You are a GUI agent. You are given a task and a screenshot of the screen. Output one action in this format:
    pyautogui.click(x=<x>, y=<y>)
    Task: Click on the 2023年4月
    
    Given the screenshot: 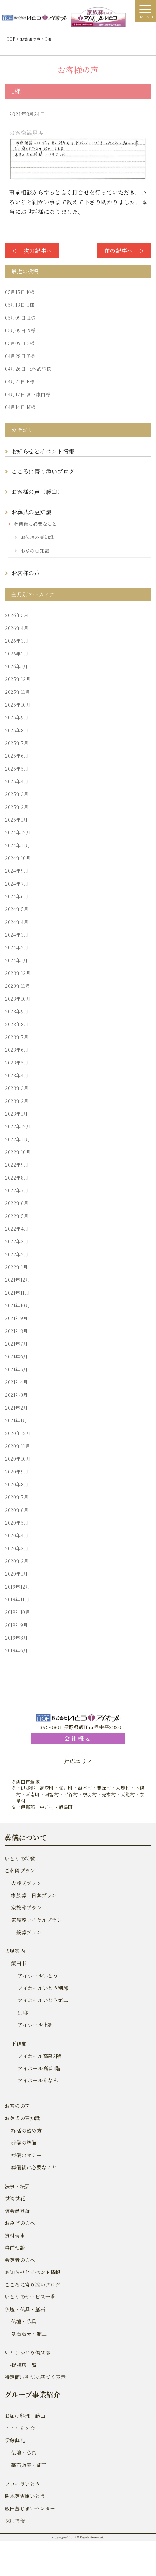 What is the action you would take?
    pyautogui.click(x=17, y=1075)
    